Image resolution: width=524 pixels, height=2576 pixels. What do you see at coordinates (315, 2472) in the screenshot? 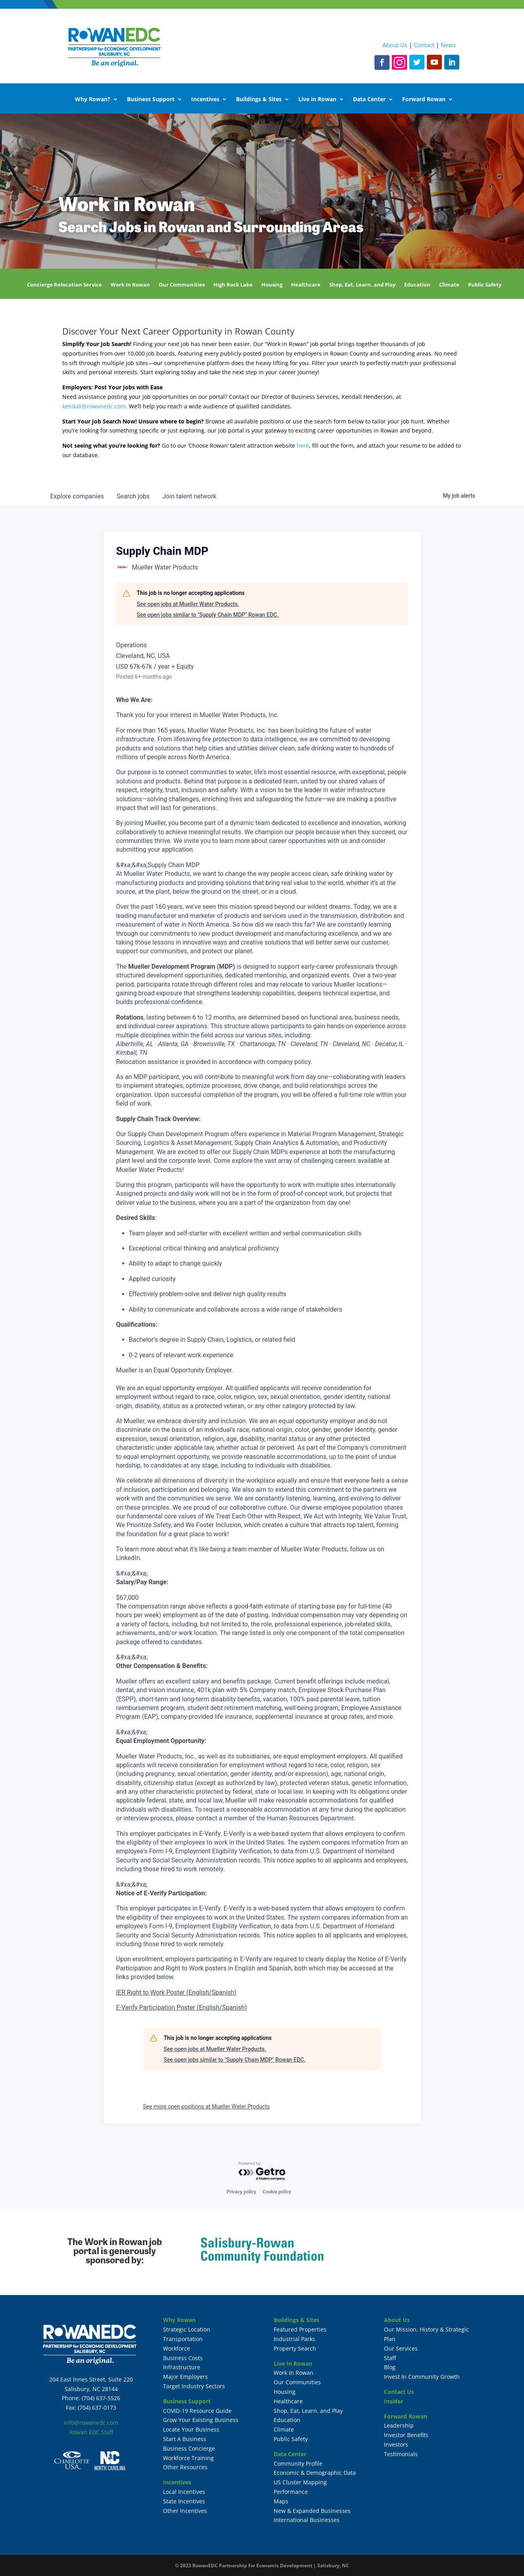
I see `Economic & Demographic Data` at bounding box center [315, 2472].